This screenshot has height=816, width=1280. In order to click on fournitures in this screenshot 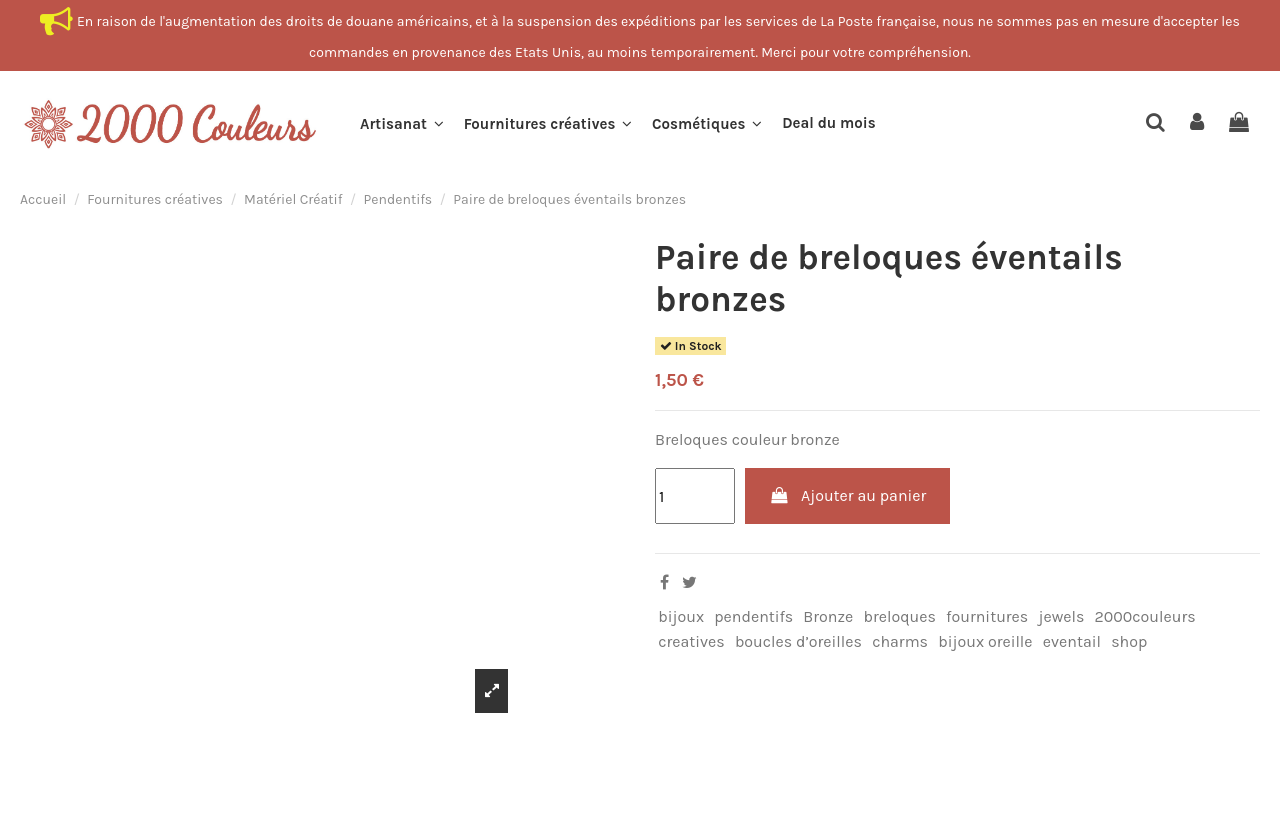, I will do `click(987, 616)`.